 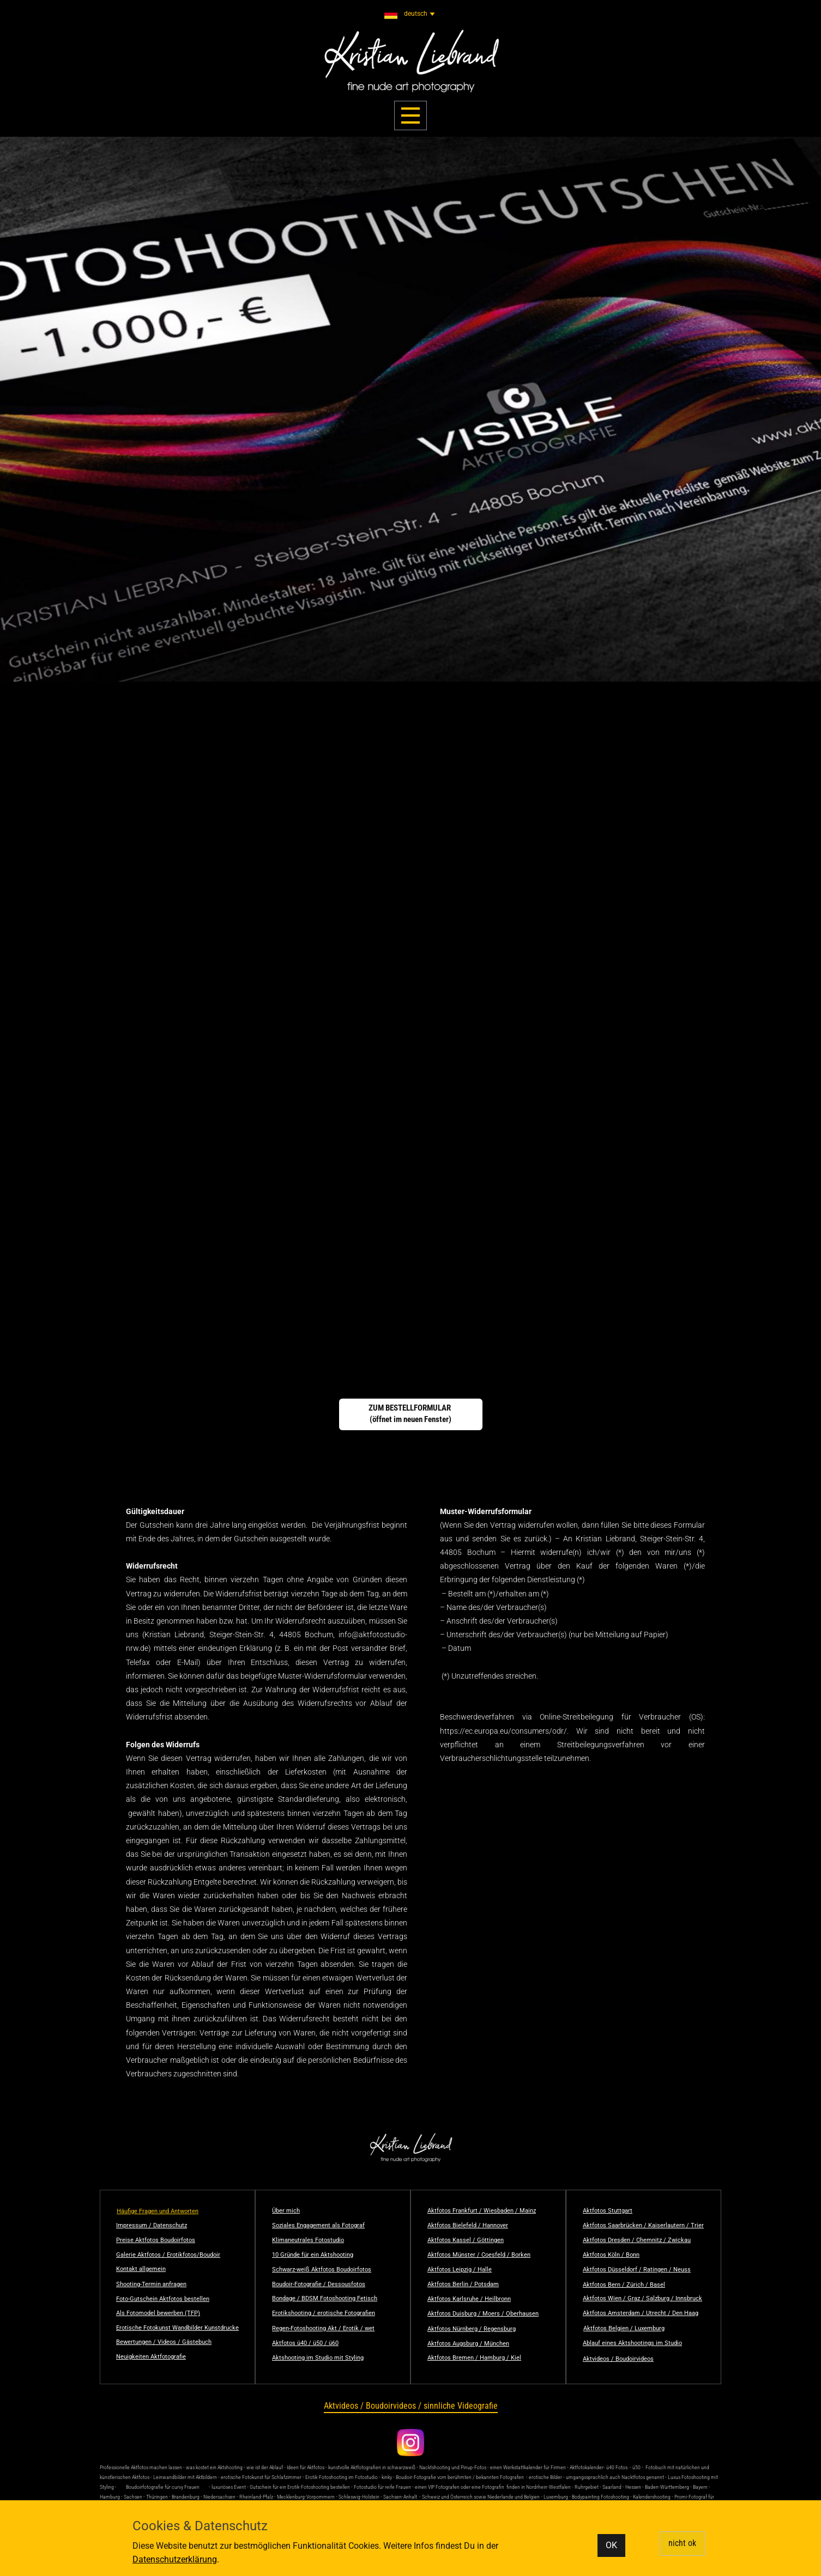 I want to click on Klimaneutrales Fotostudio, so click(x=308, y=2240).